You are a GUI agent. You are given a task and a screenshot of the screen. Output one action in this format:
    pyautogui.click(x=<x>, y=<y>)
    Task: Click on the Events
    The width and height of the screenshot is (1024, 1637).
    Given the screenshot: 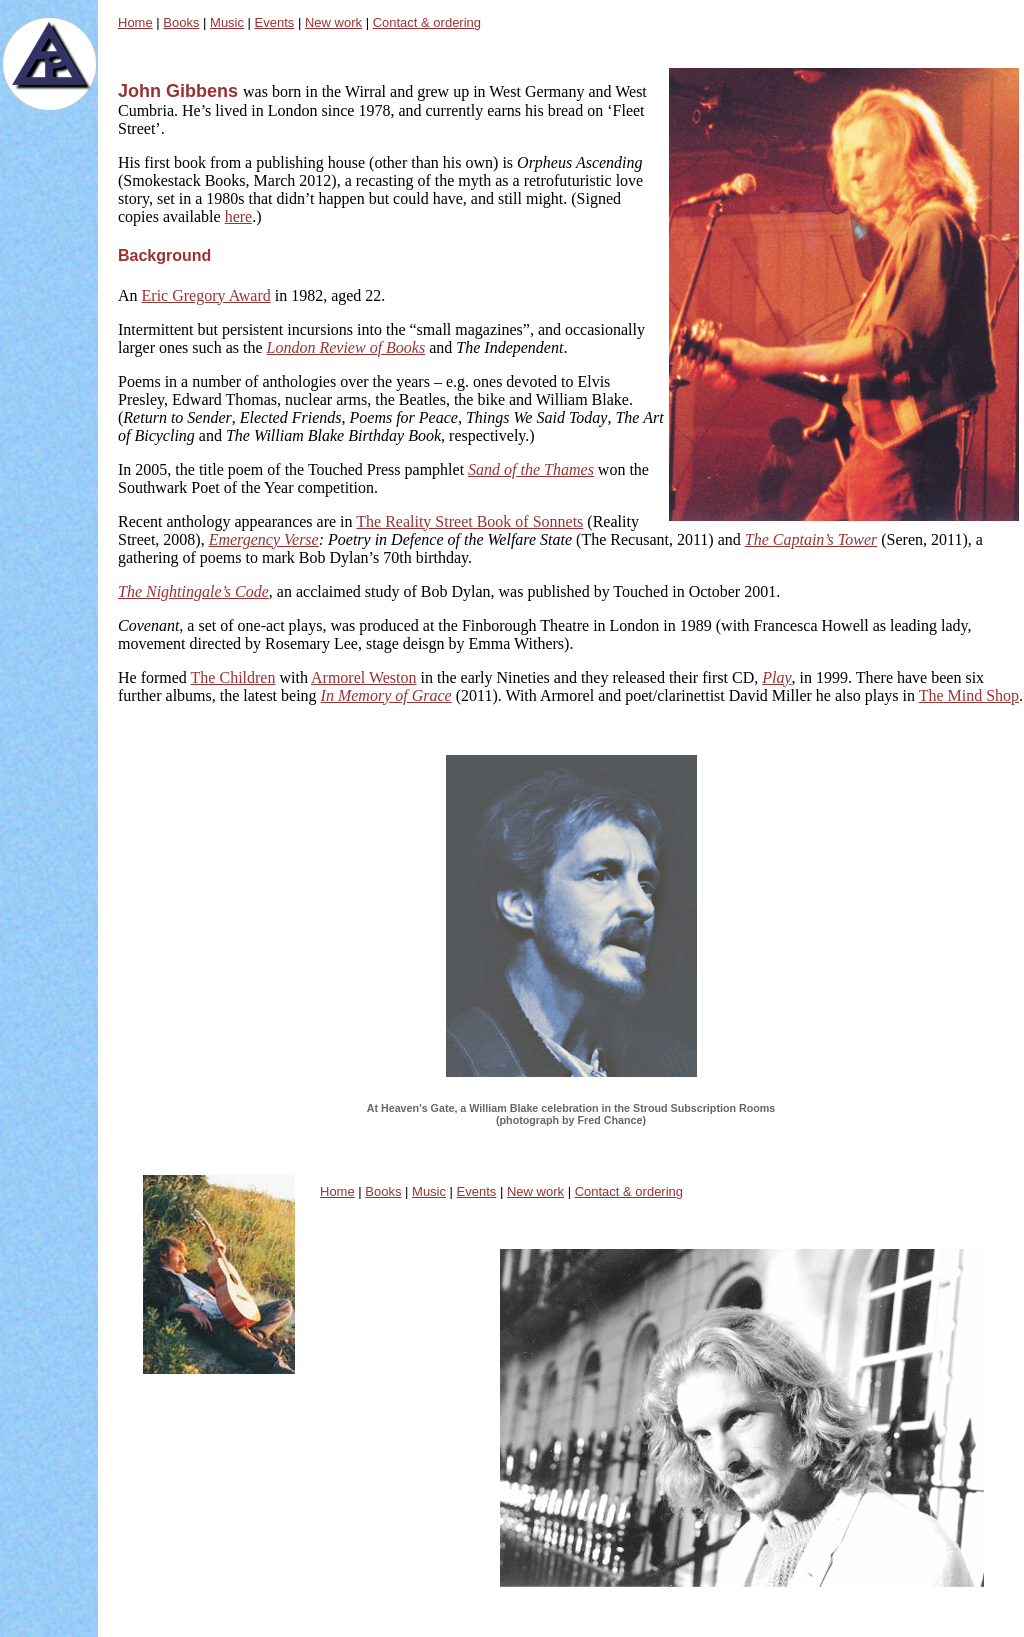 What is the action you would take?
    pyautogui.click(x=275, y=22)
    